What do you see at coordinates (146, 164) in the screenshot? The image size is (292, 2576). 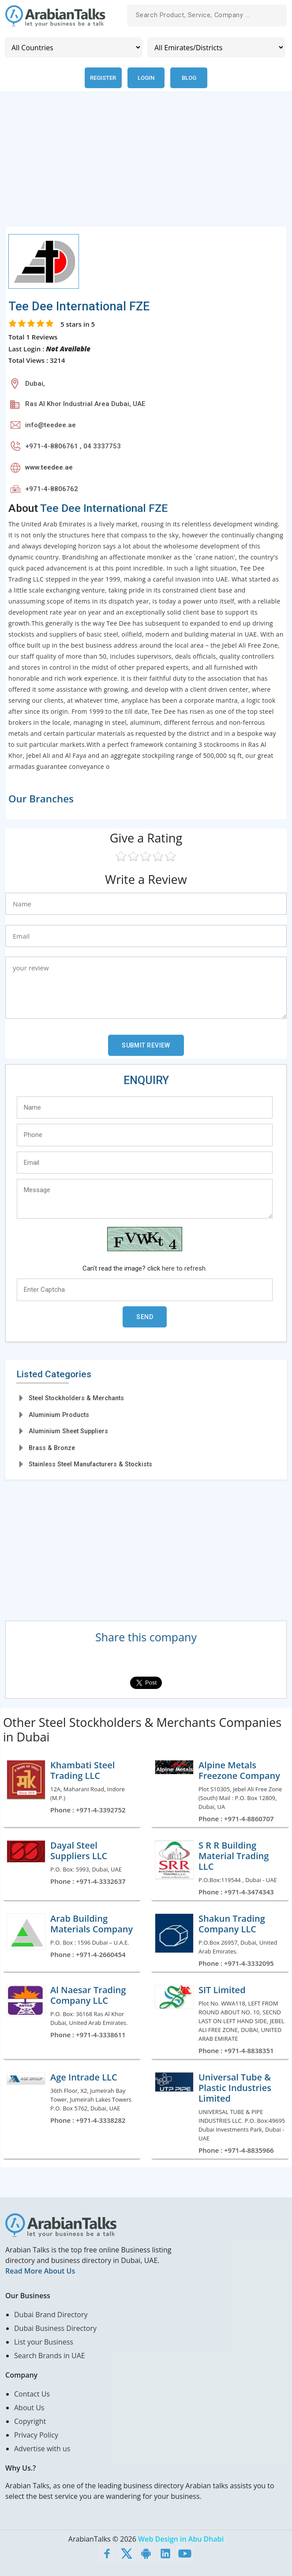 I see `[Advertisement]` at bounding box center [146, 164].